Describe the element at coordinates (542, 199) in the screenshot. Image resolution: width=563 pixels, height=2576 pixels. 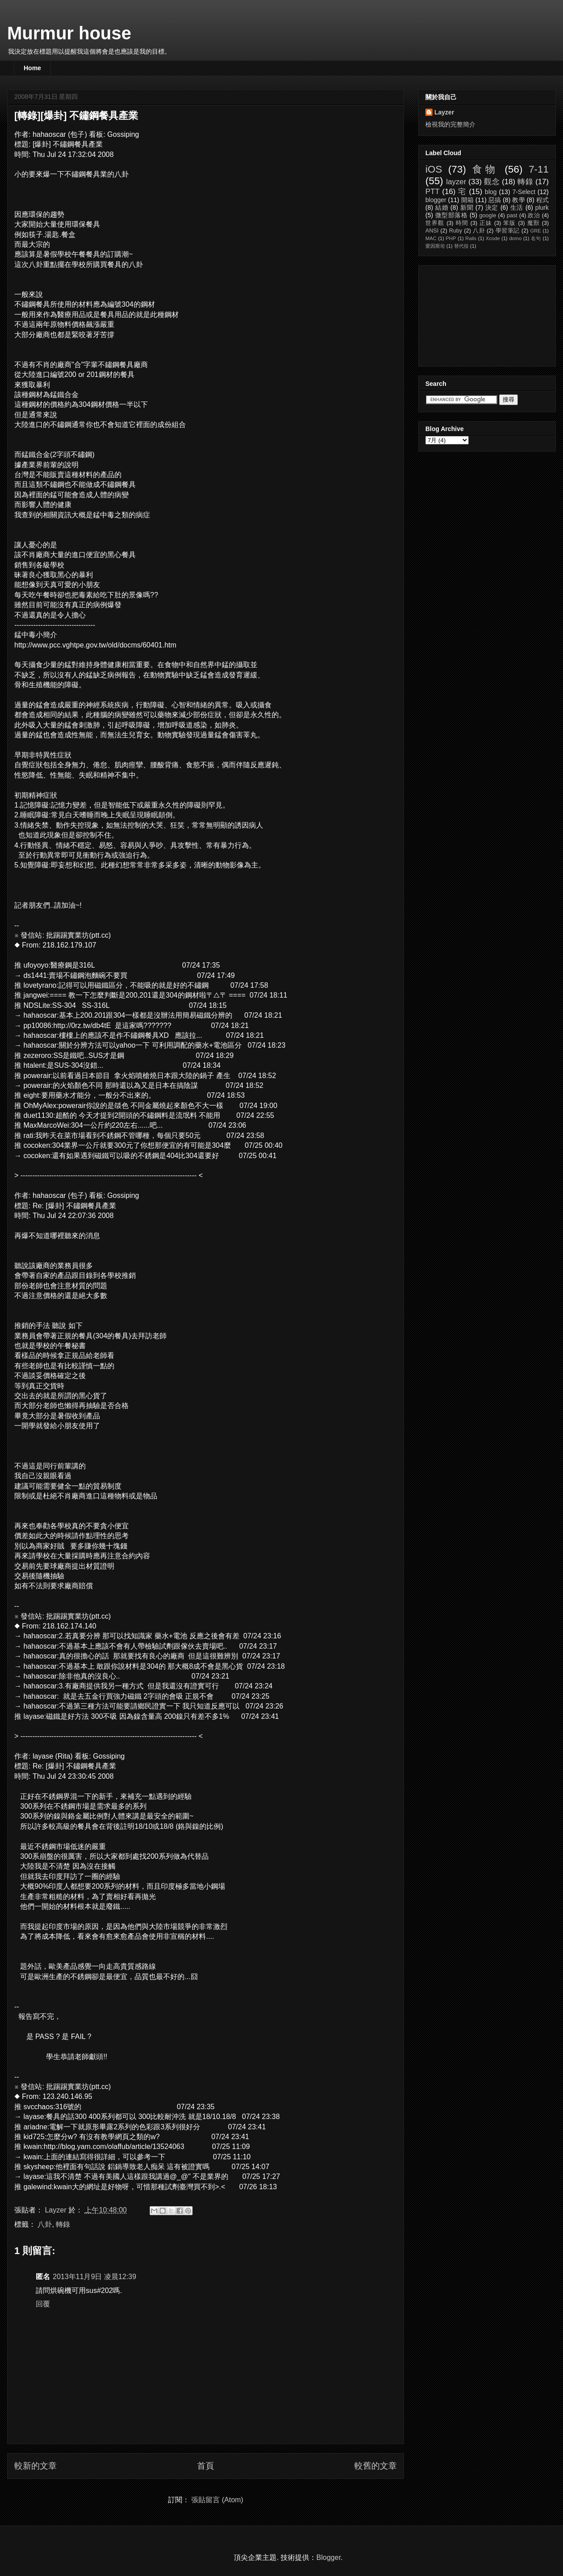
I see `程式` at that location.